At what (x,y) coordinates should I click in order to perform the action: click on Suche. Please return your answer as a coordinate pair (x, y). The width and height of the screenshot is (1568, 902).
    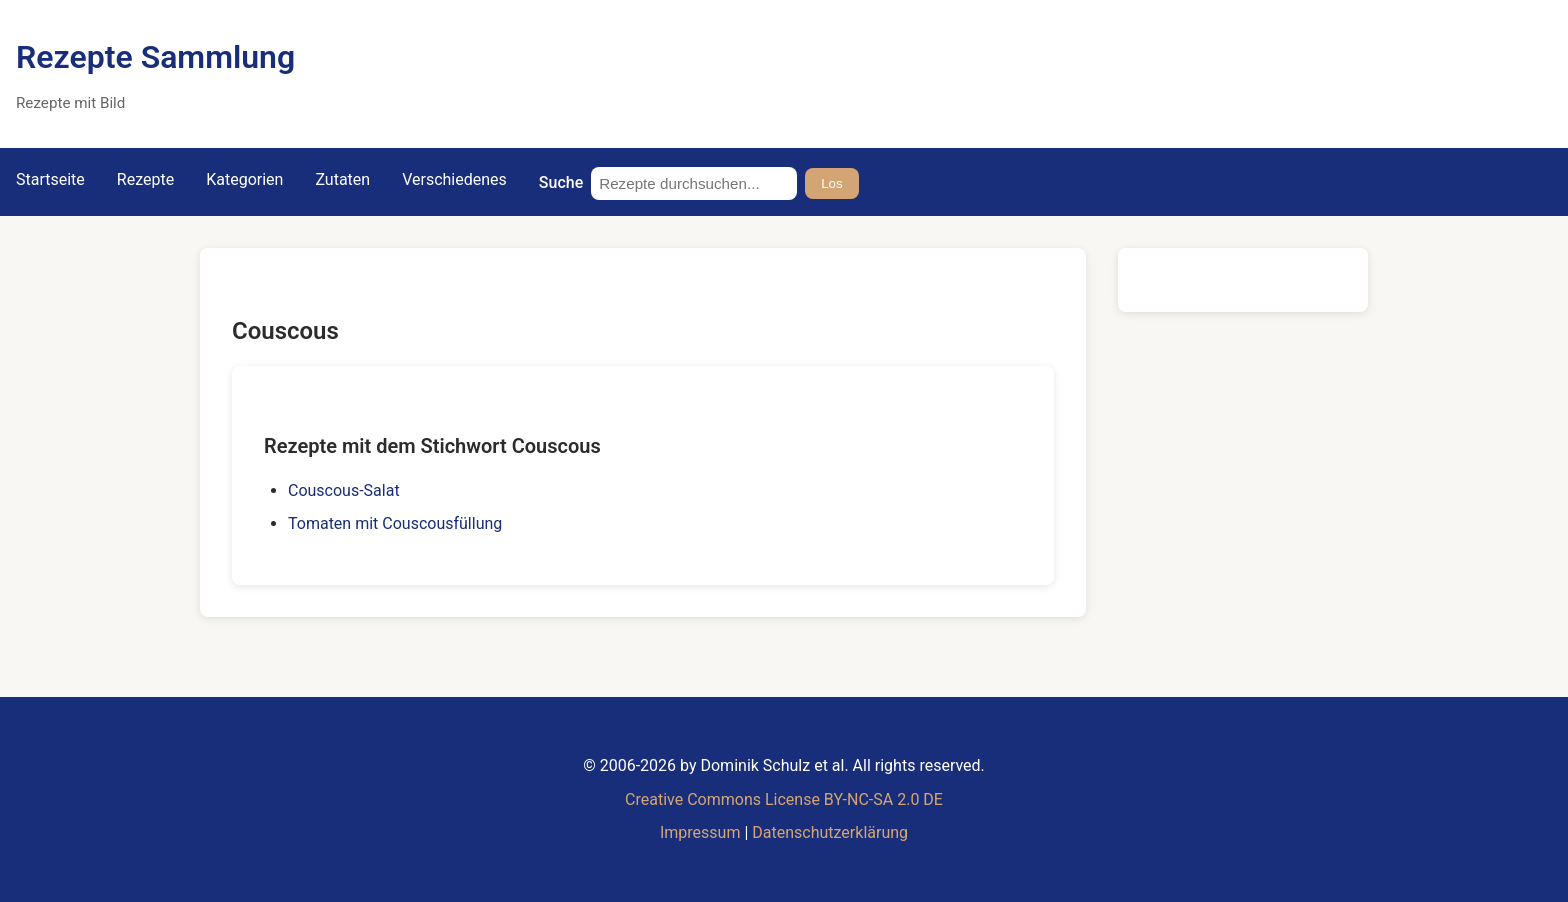
    Looking at the image, I should click on (561, 182).